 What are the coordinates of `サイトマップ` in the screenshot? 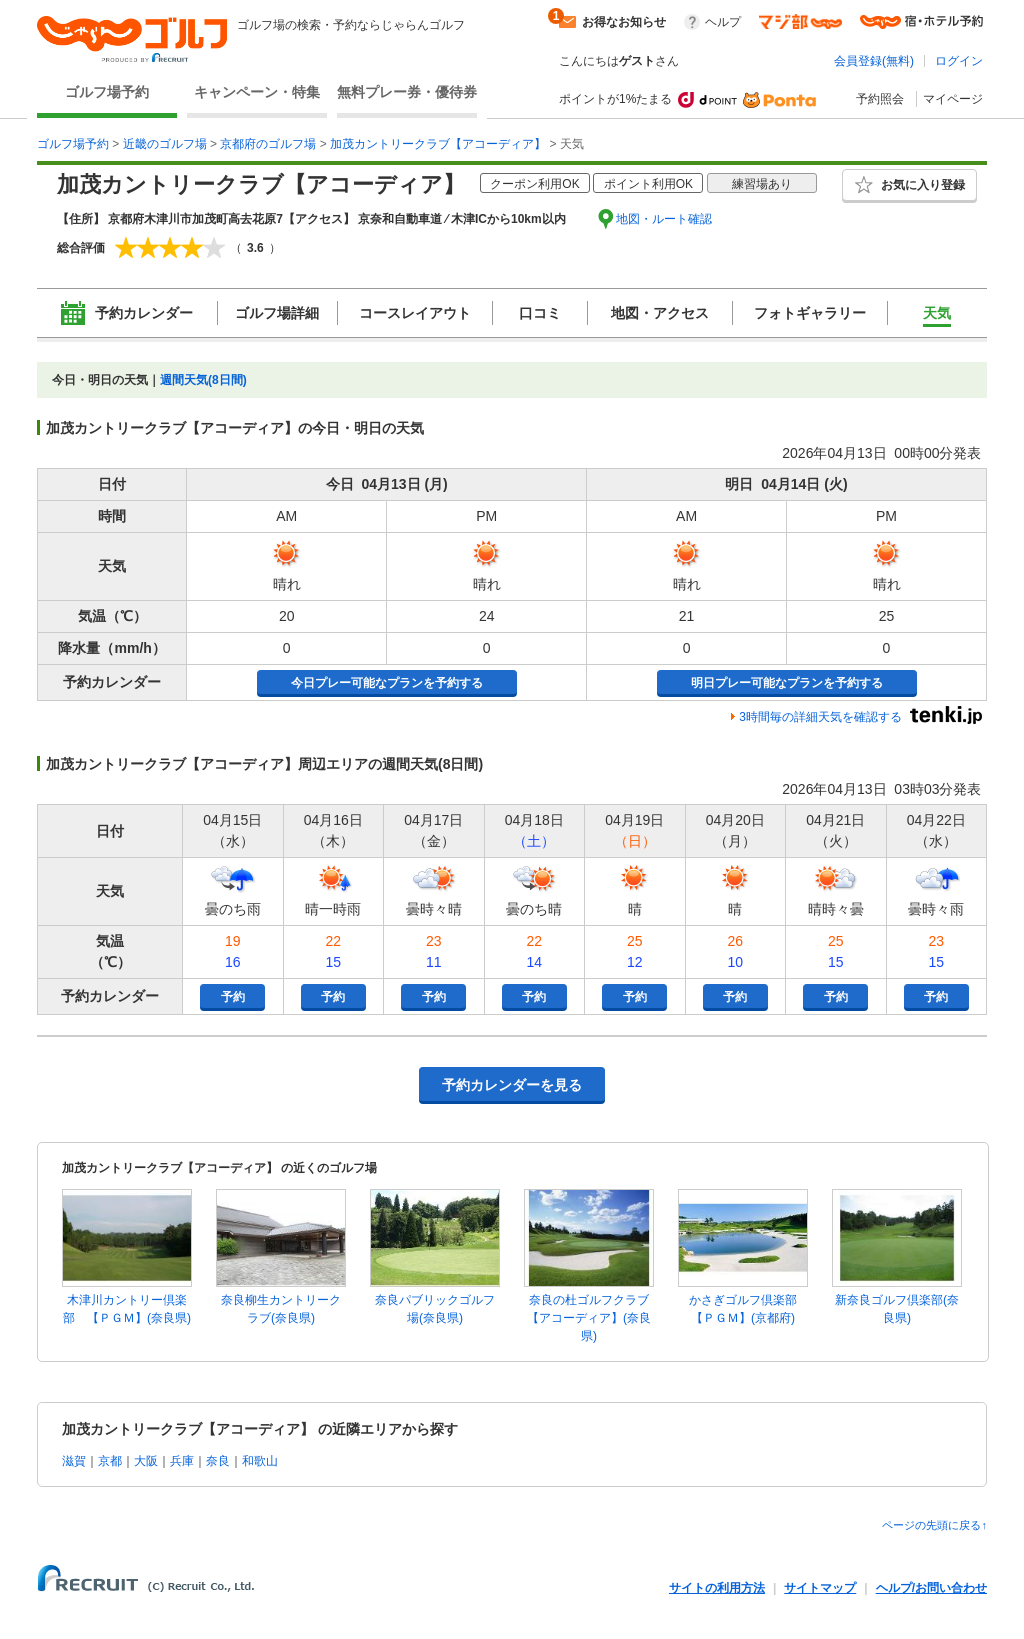 It's located at (820, 1588).